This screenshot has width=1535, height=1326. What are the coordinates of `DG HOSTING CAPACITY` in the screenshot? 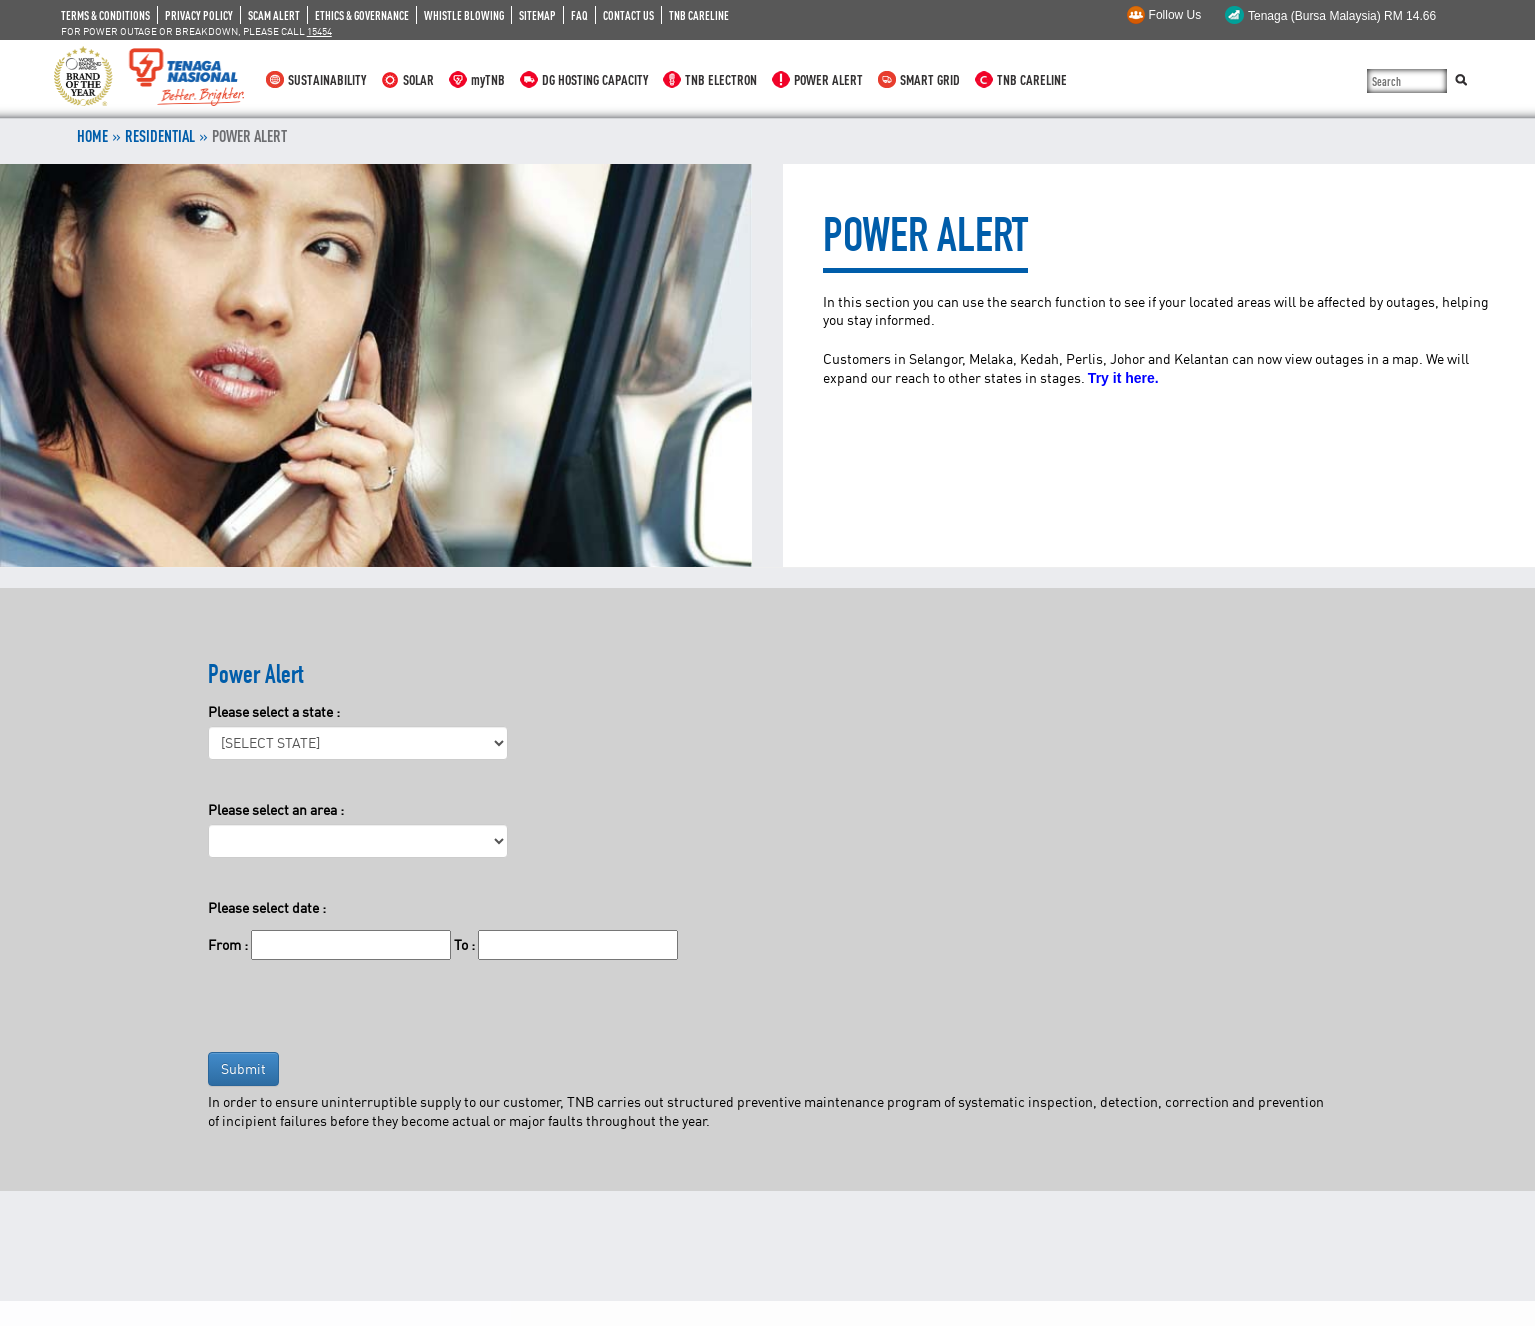 It's located at (595, 79).